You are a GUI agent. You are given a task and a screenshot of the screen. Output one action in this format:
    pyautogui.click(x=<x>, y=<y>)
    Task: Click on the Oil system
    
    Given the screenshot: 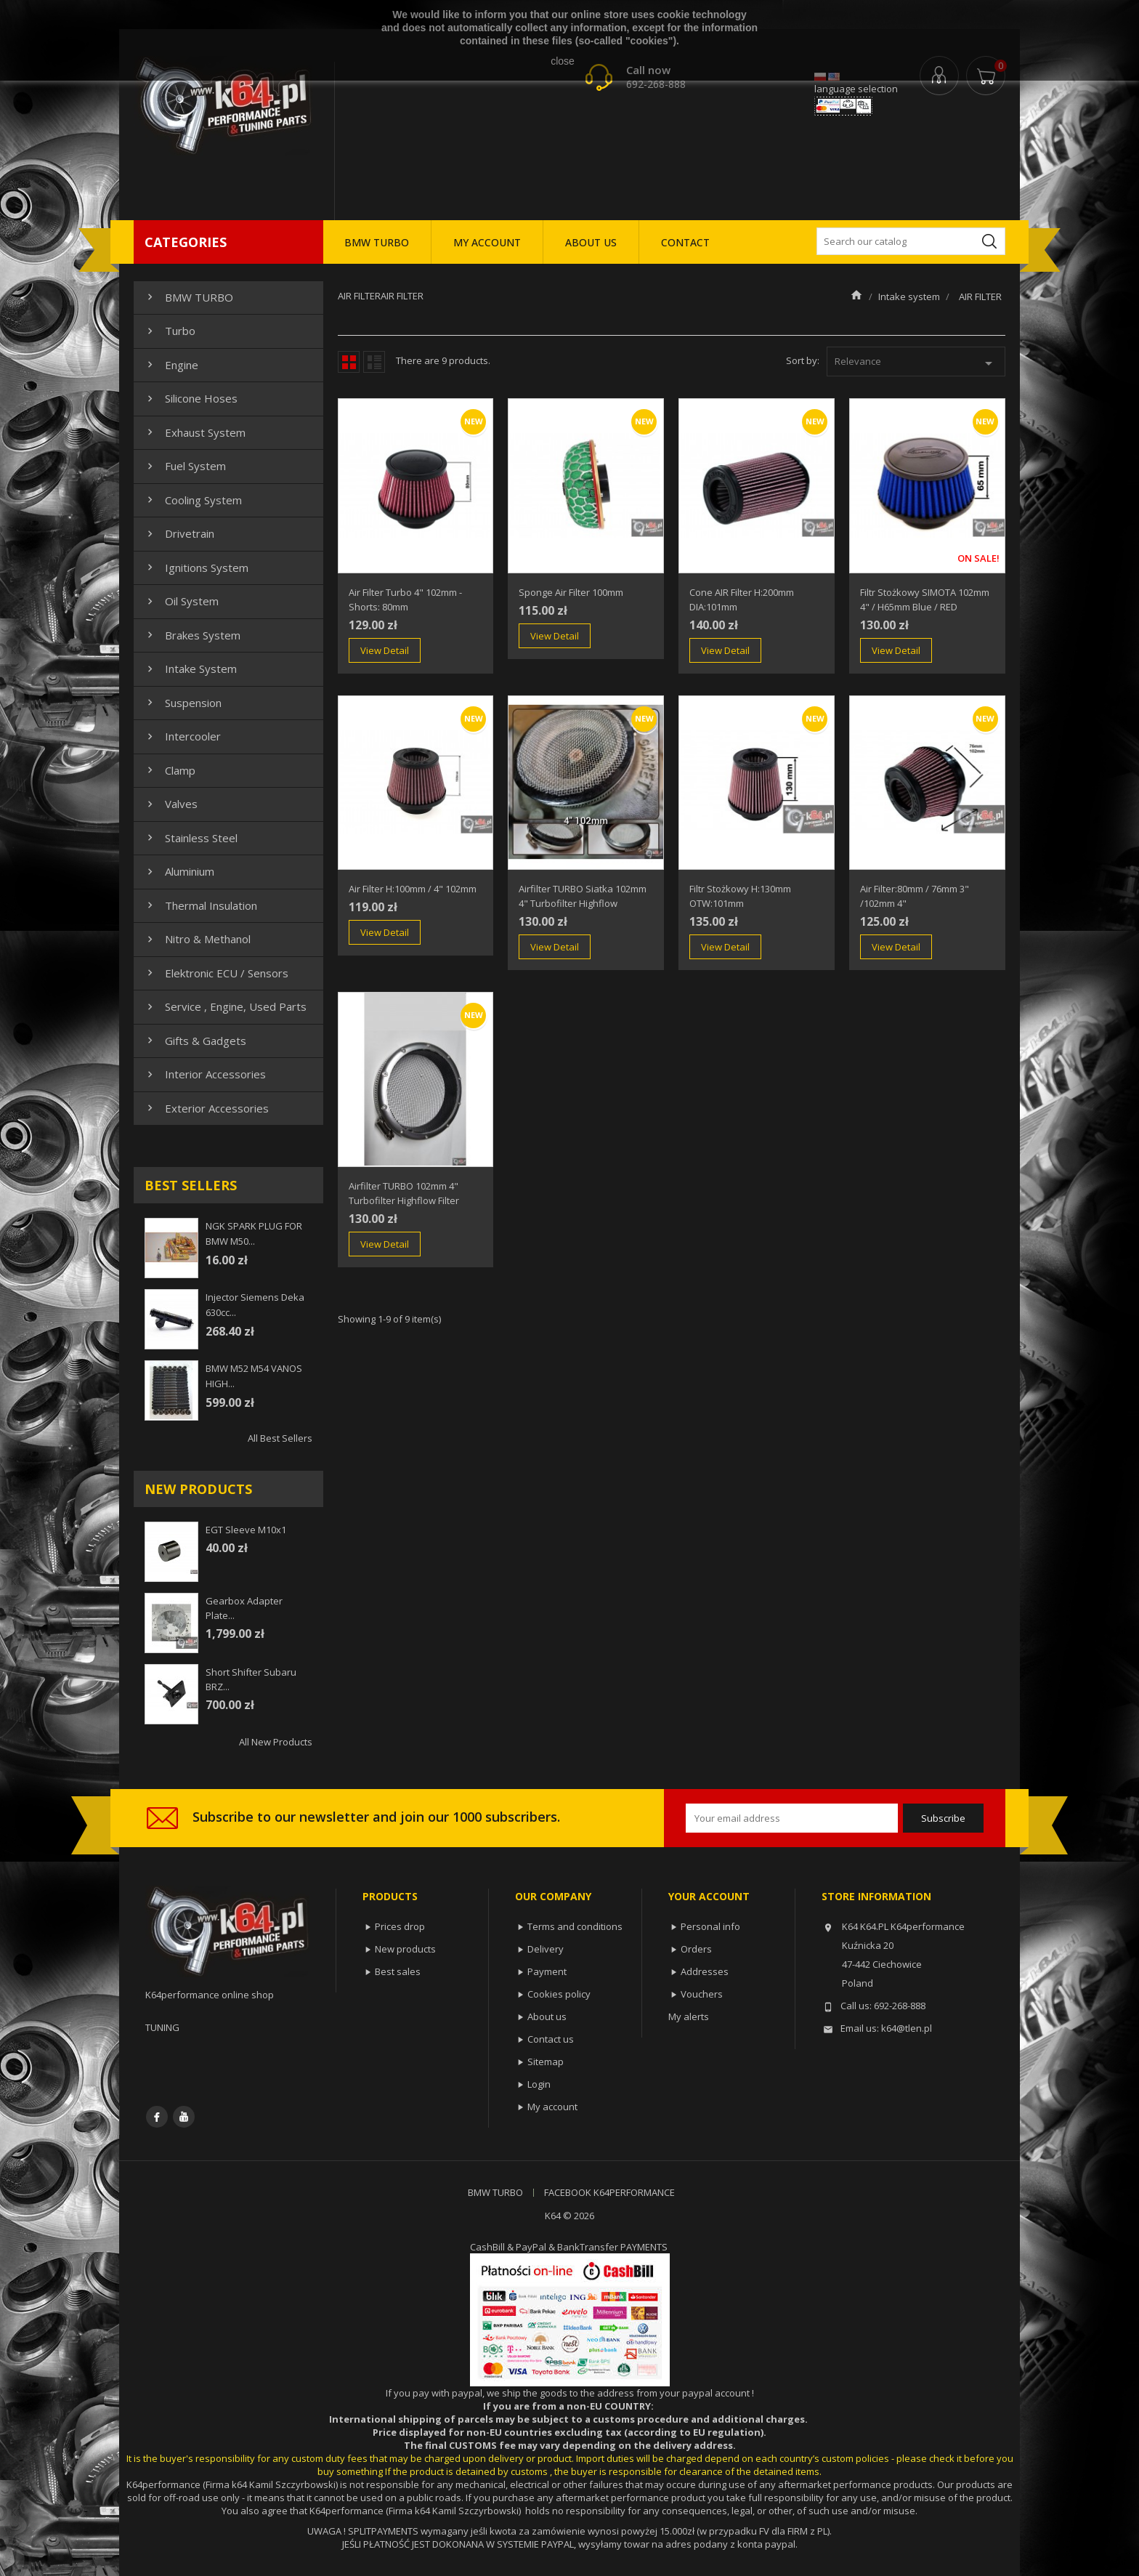 What is the action you would take?
    pyautogui.click(x=181, y=601)
    